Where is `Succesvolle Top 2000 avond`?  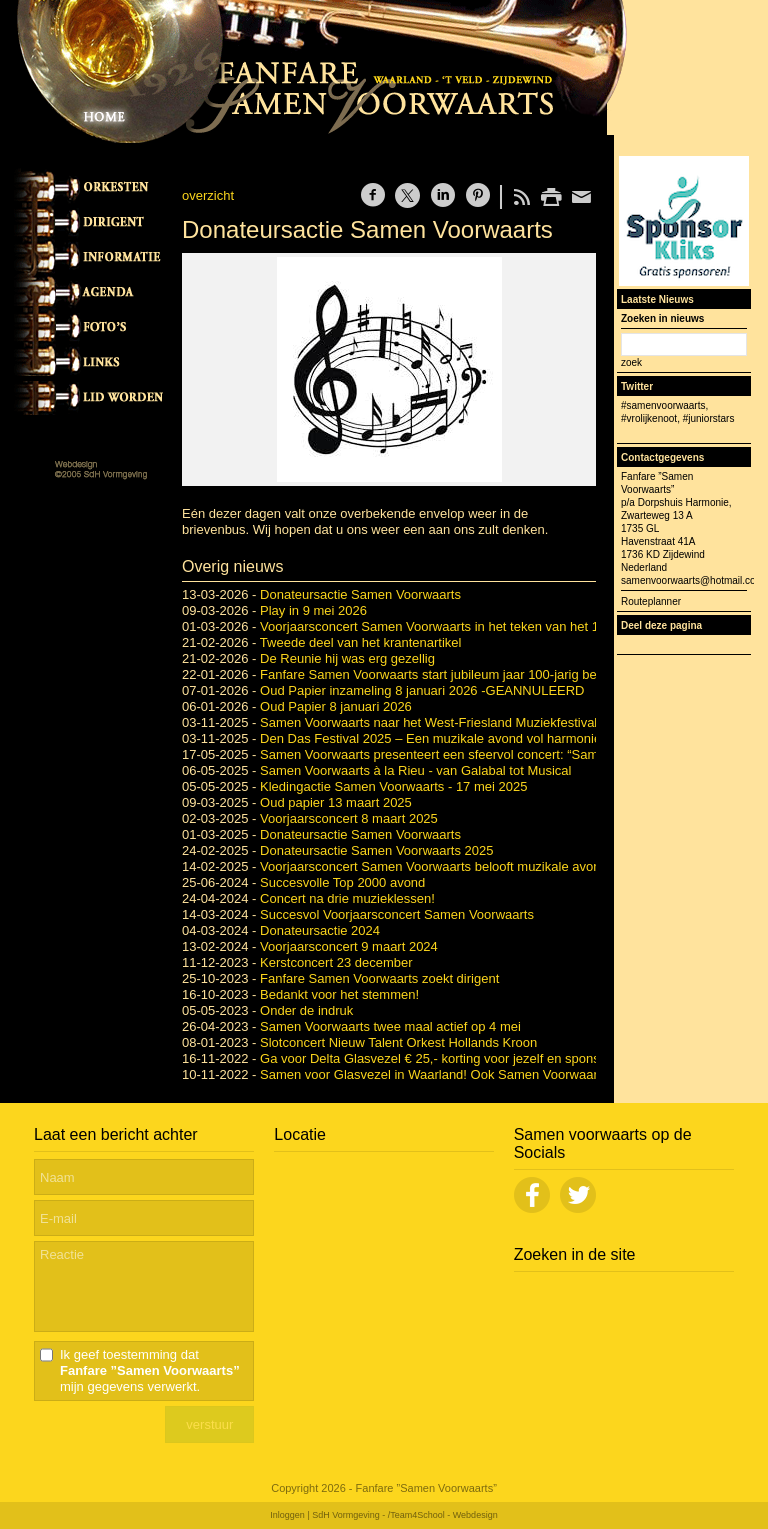 Succesvolle Top 2000 avond is located at coordinates (342, 882).